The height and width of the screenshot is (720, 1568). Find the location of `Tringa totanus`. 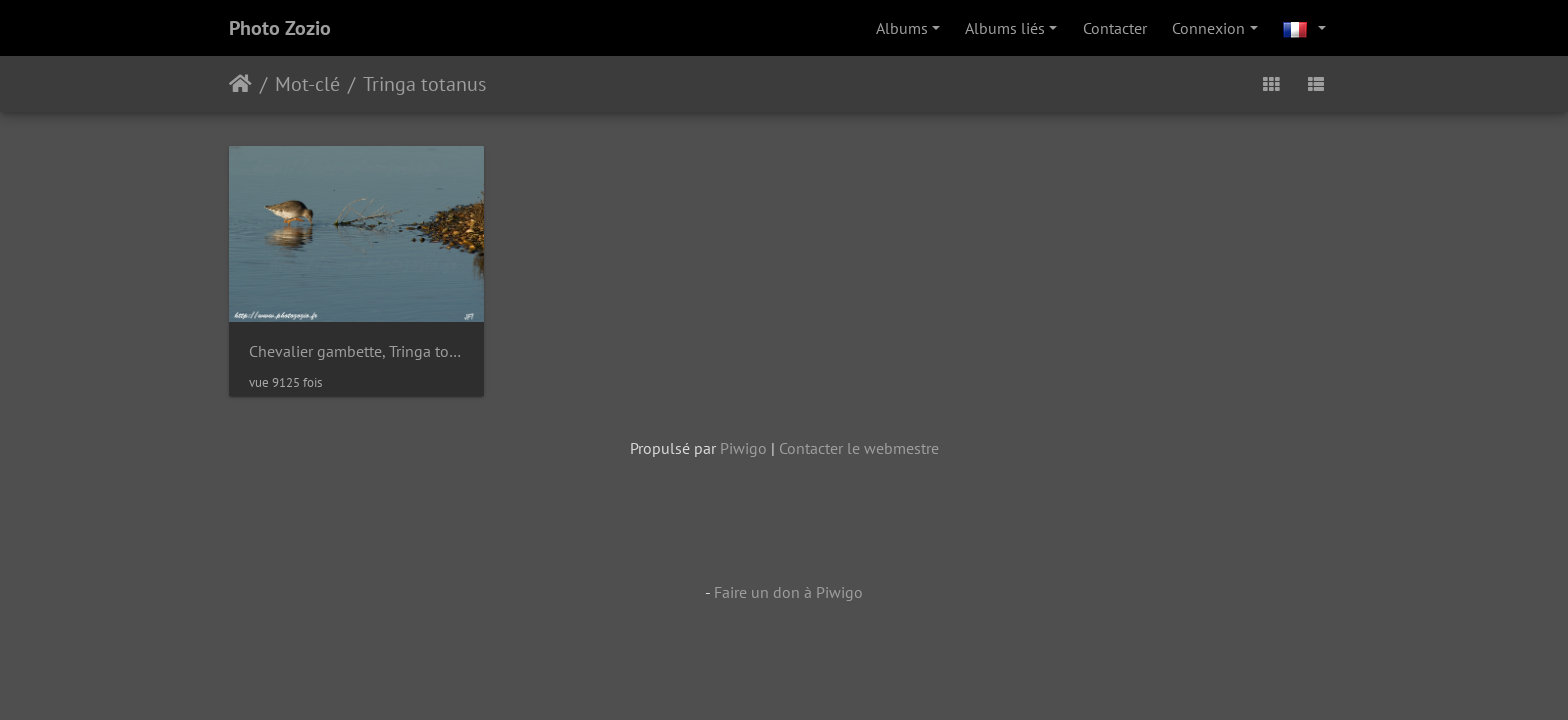

Tringa totanus is located at coordinates (424, 84).